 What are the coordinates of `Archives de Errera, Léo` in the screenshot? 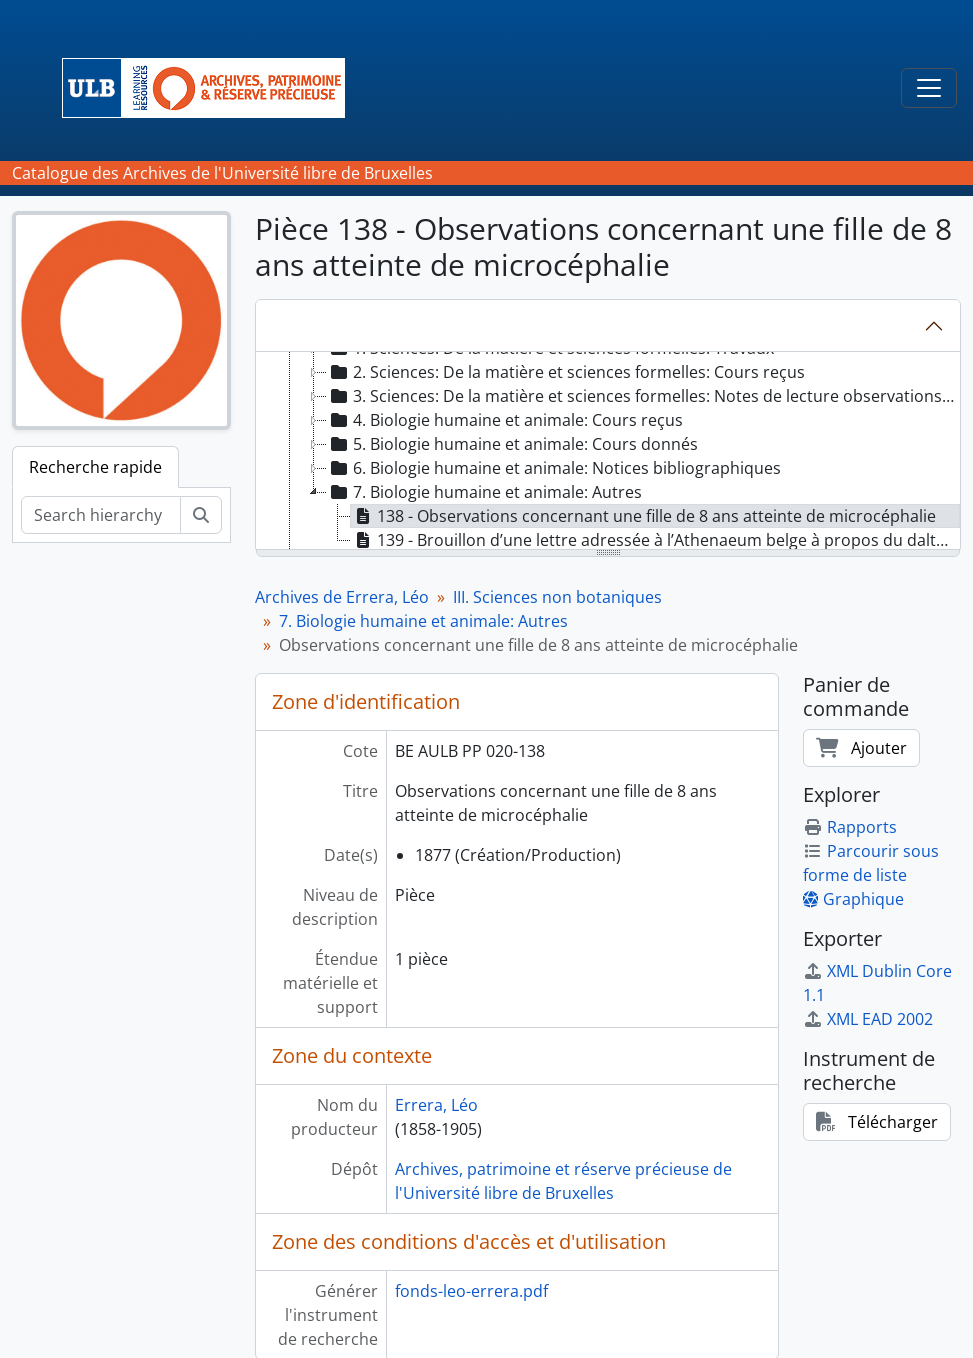 It's located at (342, 597).